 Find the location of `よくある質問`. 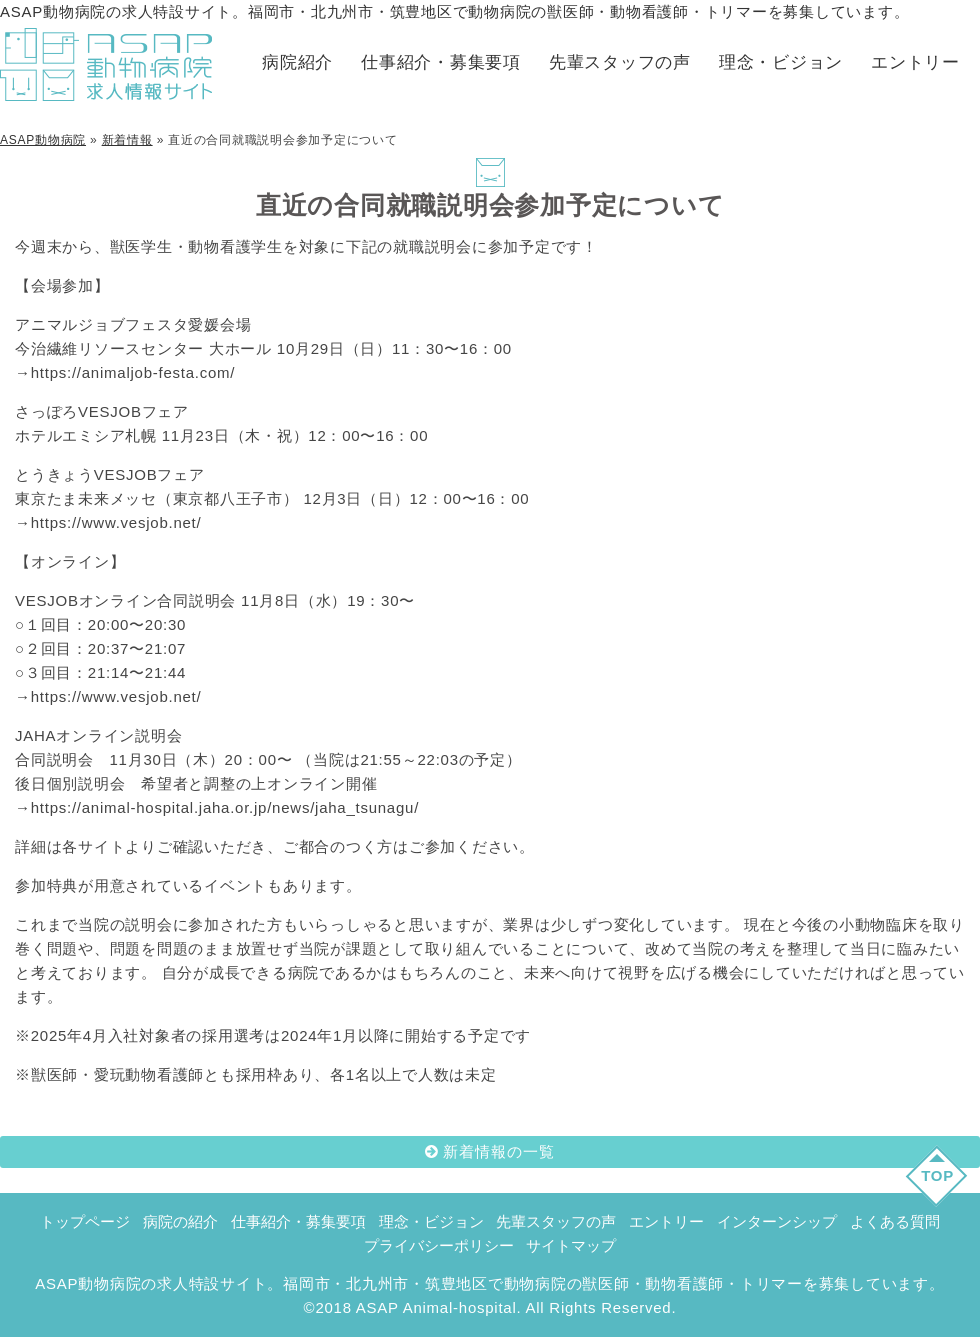

よくある質問 is located at coordinates (895, 1221).